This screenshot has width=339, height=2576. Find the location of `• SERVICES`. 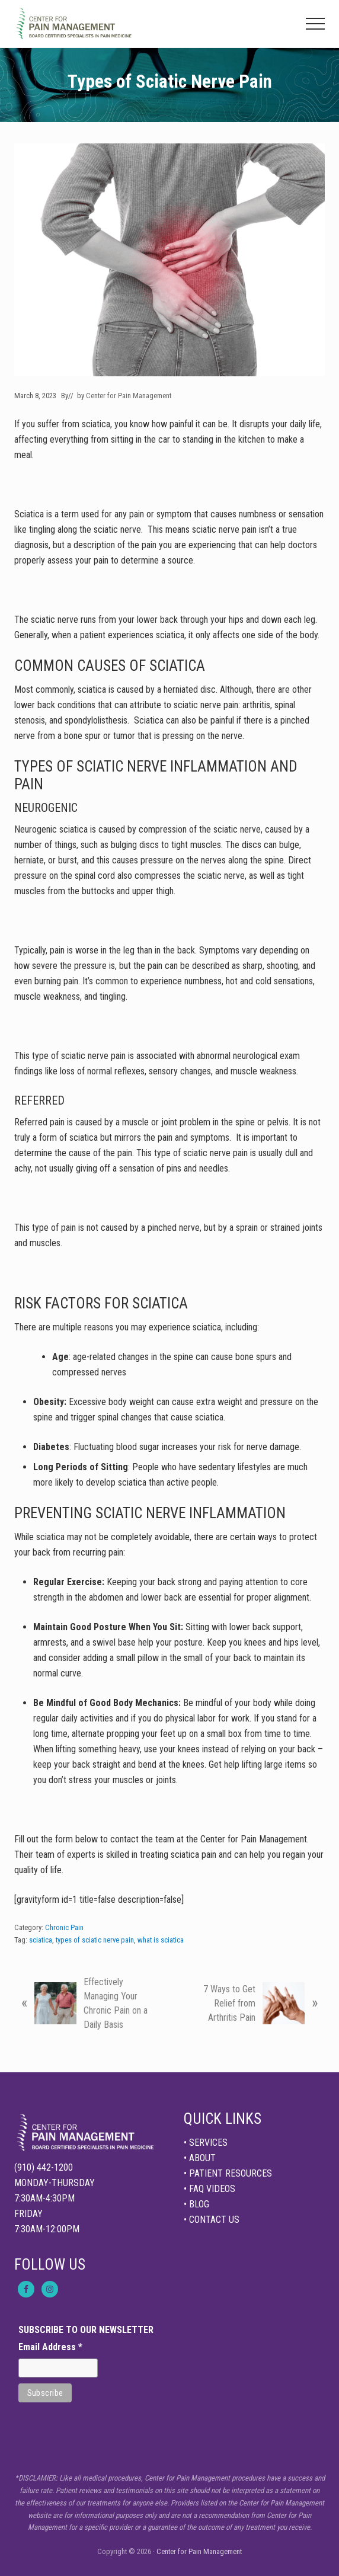

• SERVICES is located at coordinates (206, 2142).